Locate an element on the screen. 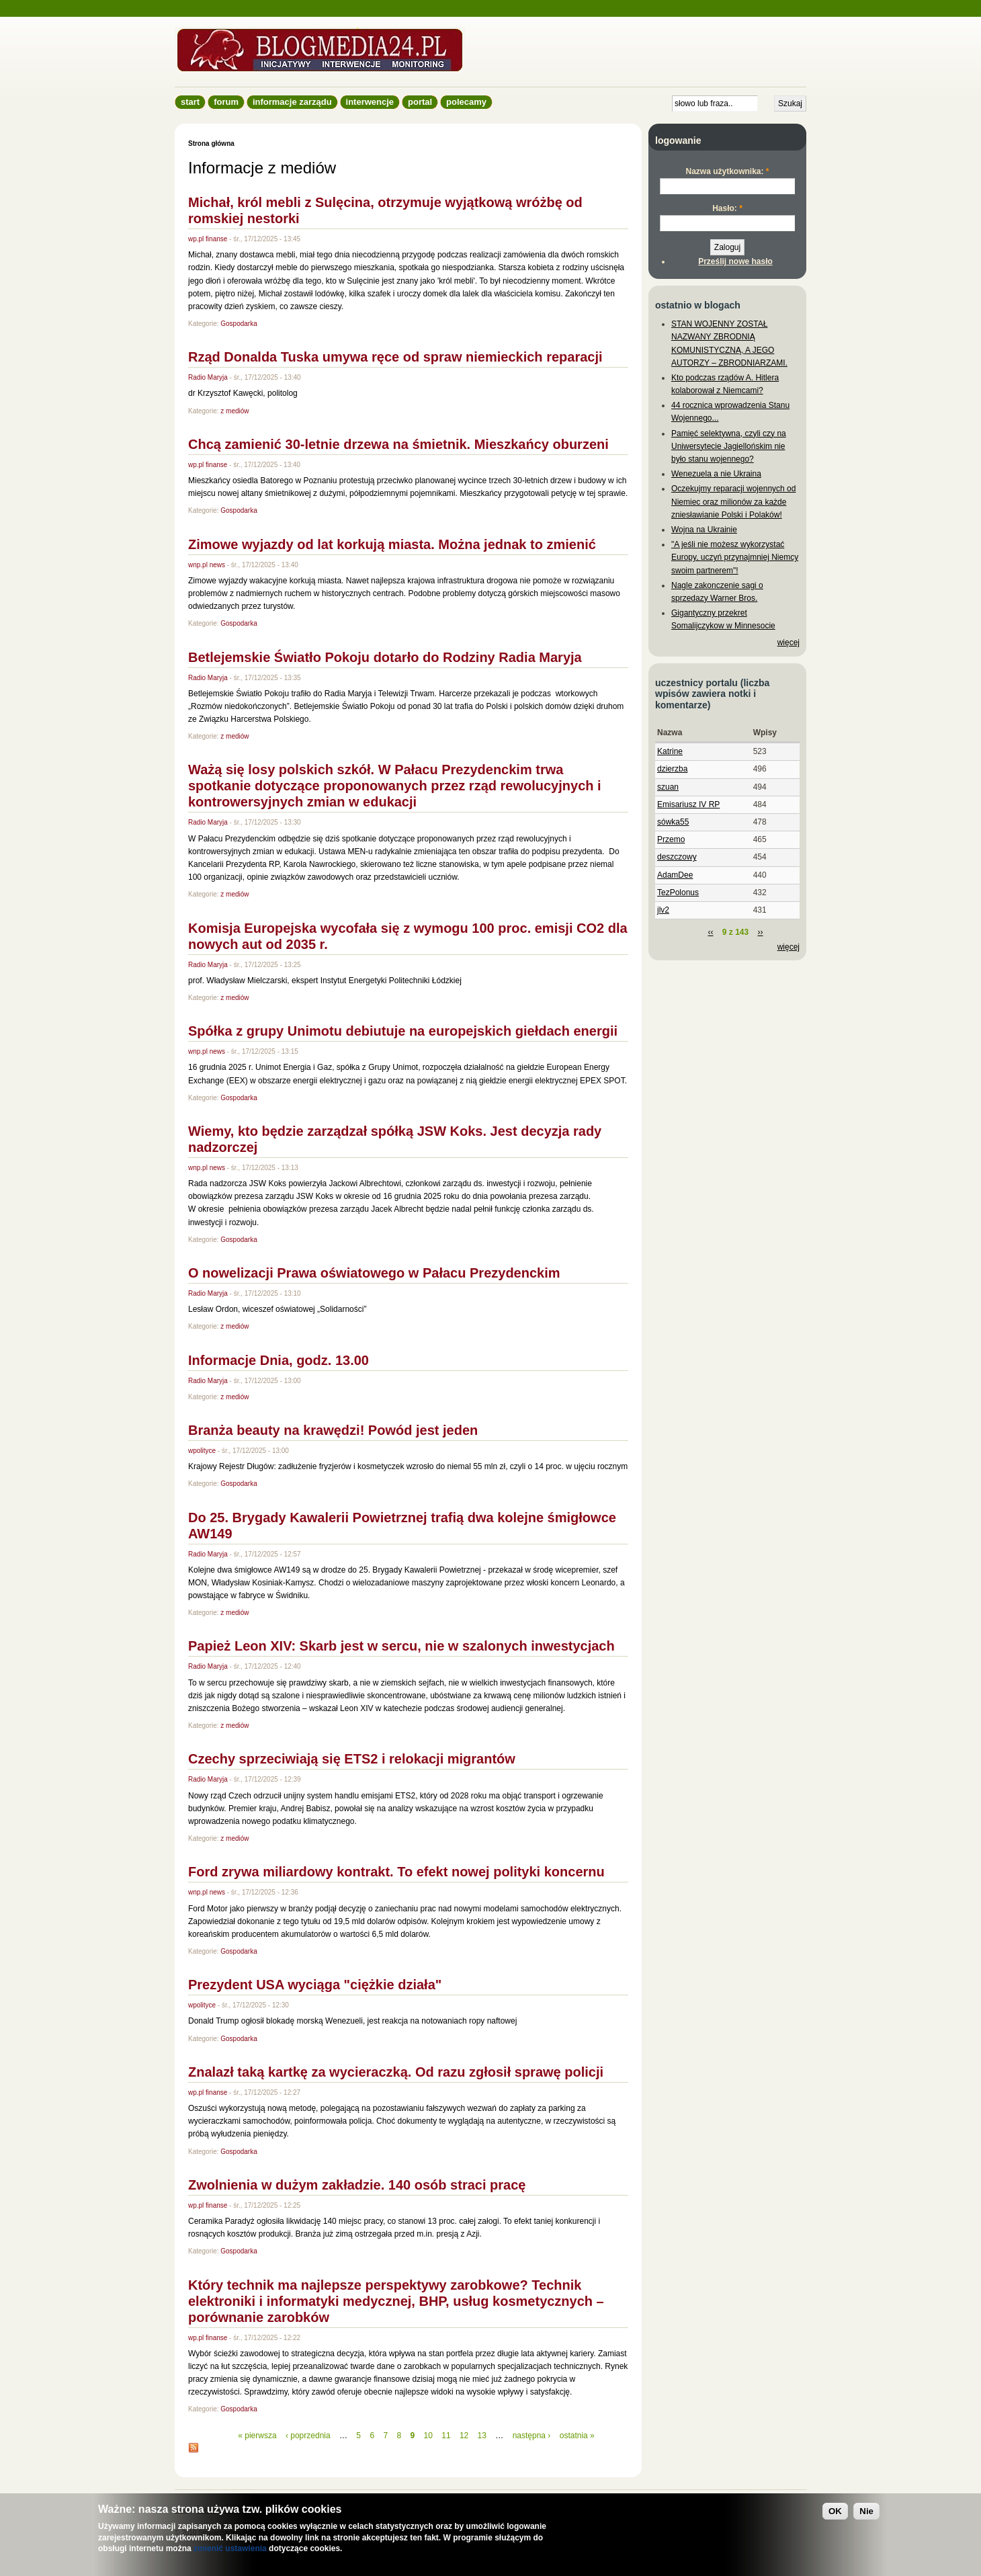 The image size is (981, 2576). Branża beauty na krawędzi! Powód jest jeden is located at coordinates (333, 1430).